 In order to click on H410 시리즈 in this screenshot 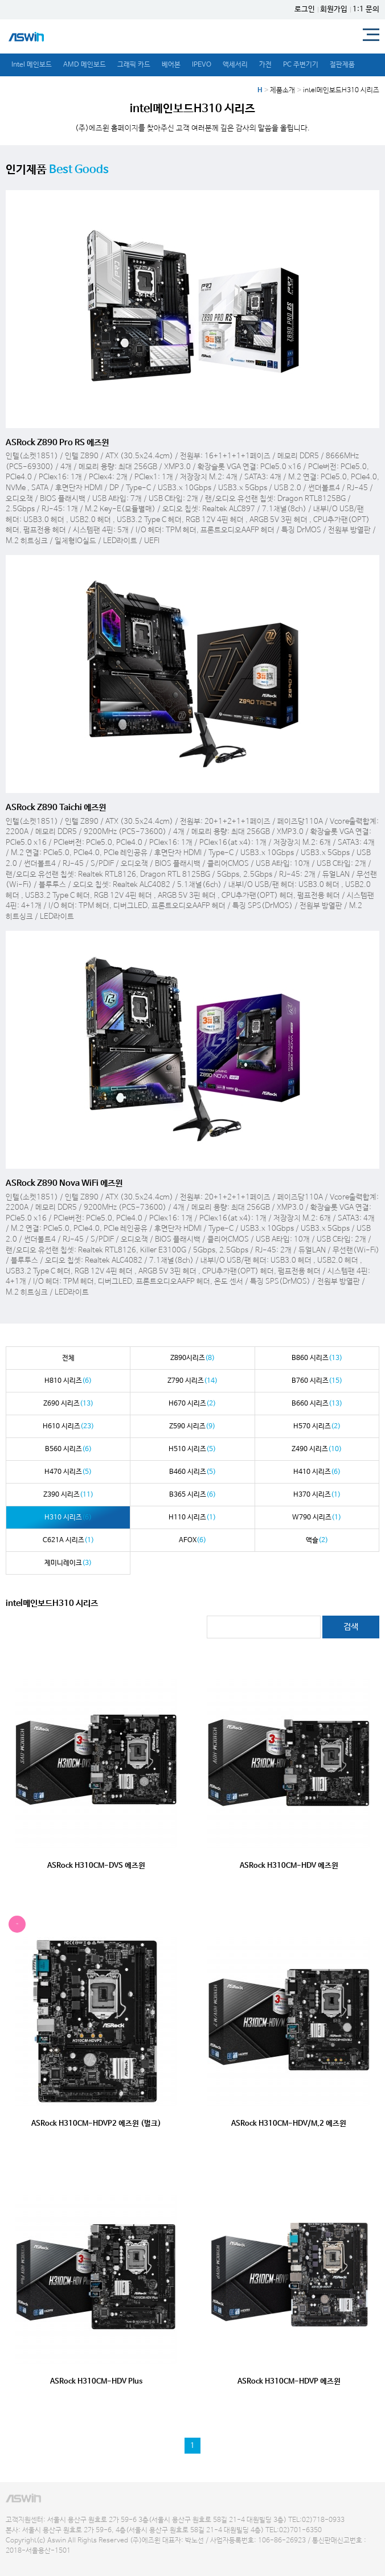, I will do `click(317, 1472)`.